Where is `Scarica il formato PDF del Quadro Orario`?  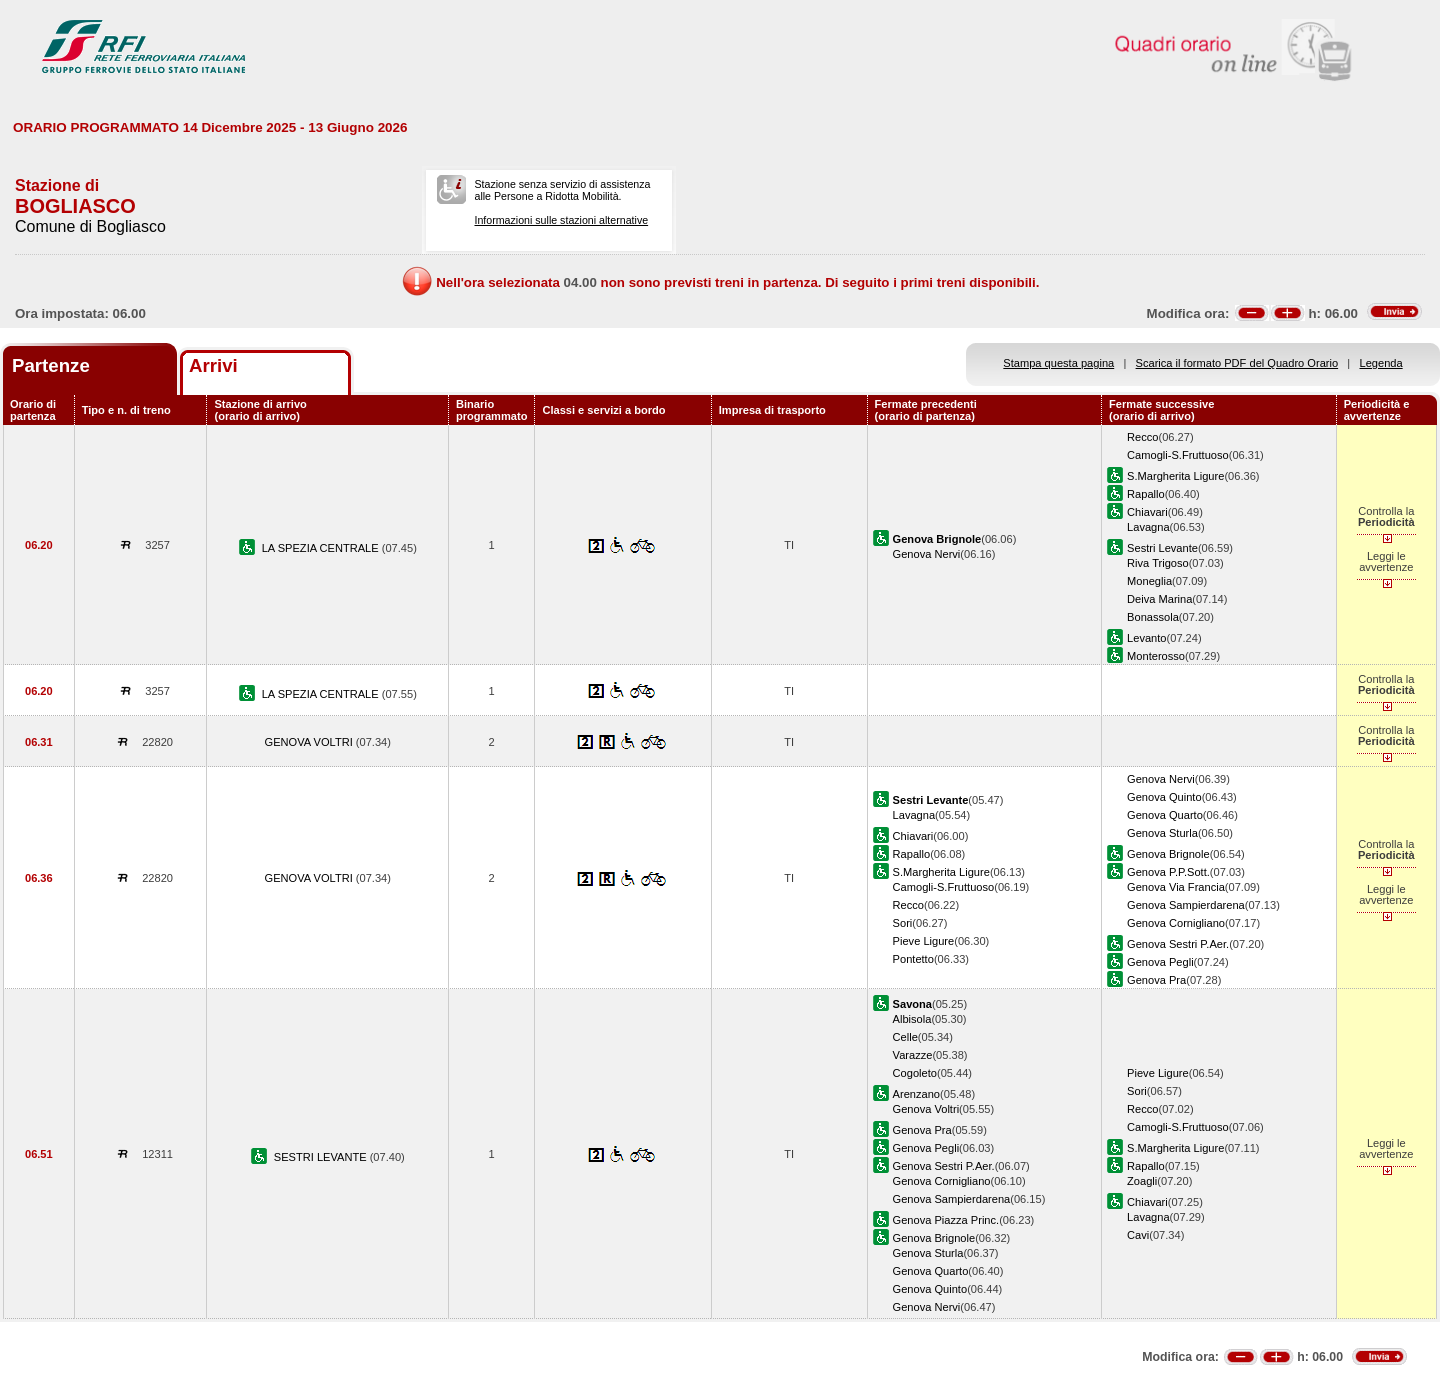
Scarica il formato PDF del Quadro Orario is located at coordinates (1237, 363).